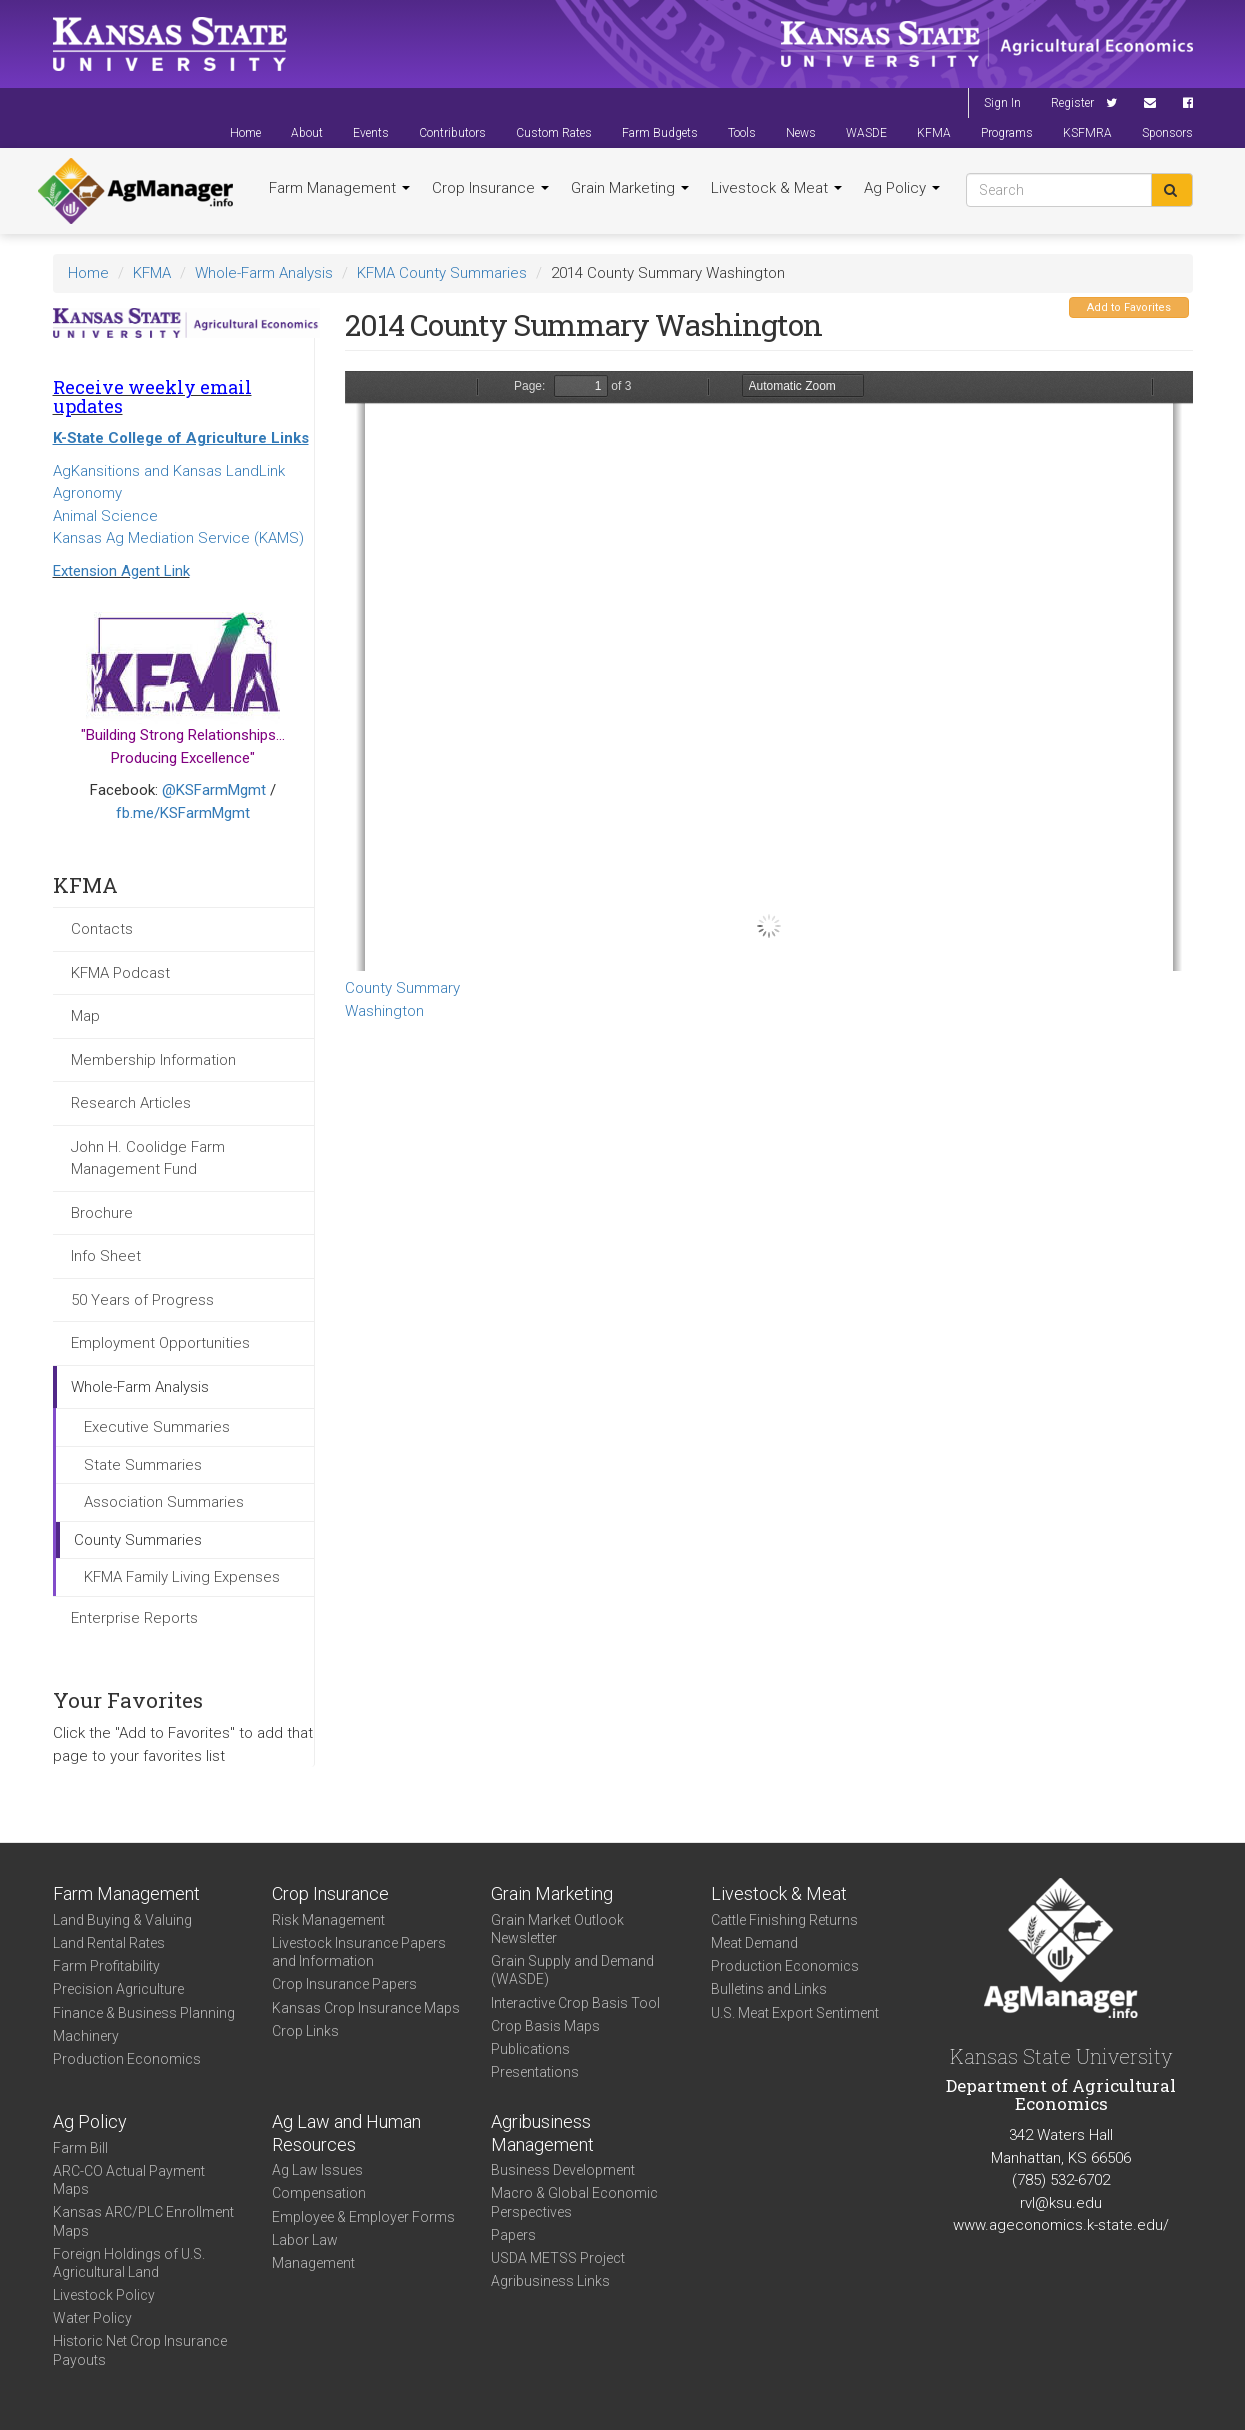  Describe the element at coordinates (138, 1540) in the screenshot. I see `County Summaries` at that location.